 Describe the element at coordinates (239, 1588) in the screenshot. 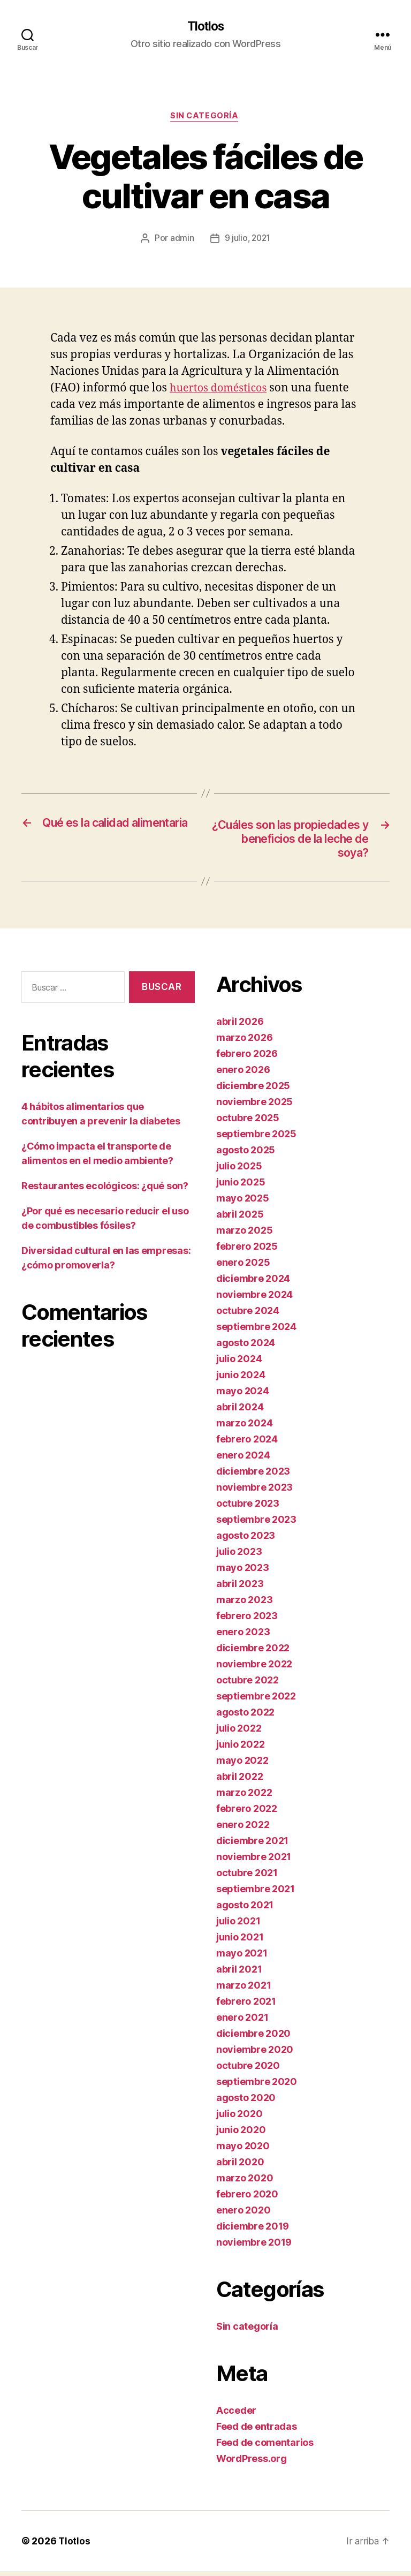

I see `abril 2023` at that location.